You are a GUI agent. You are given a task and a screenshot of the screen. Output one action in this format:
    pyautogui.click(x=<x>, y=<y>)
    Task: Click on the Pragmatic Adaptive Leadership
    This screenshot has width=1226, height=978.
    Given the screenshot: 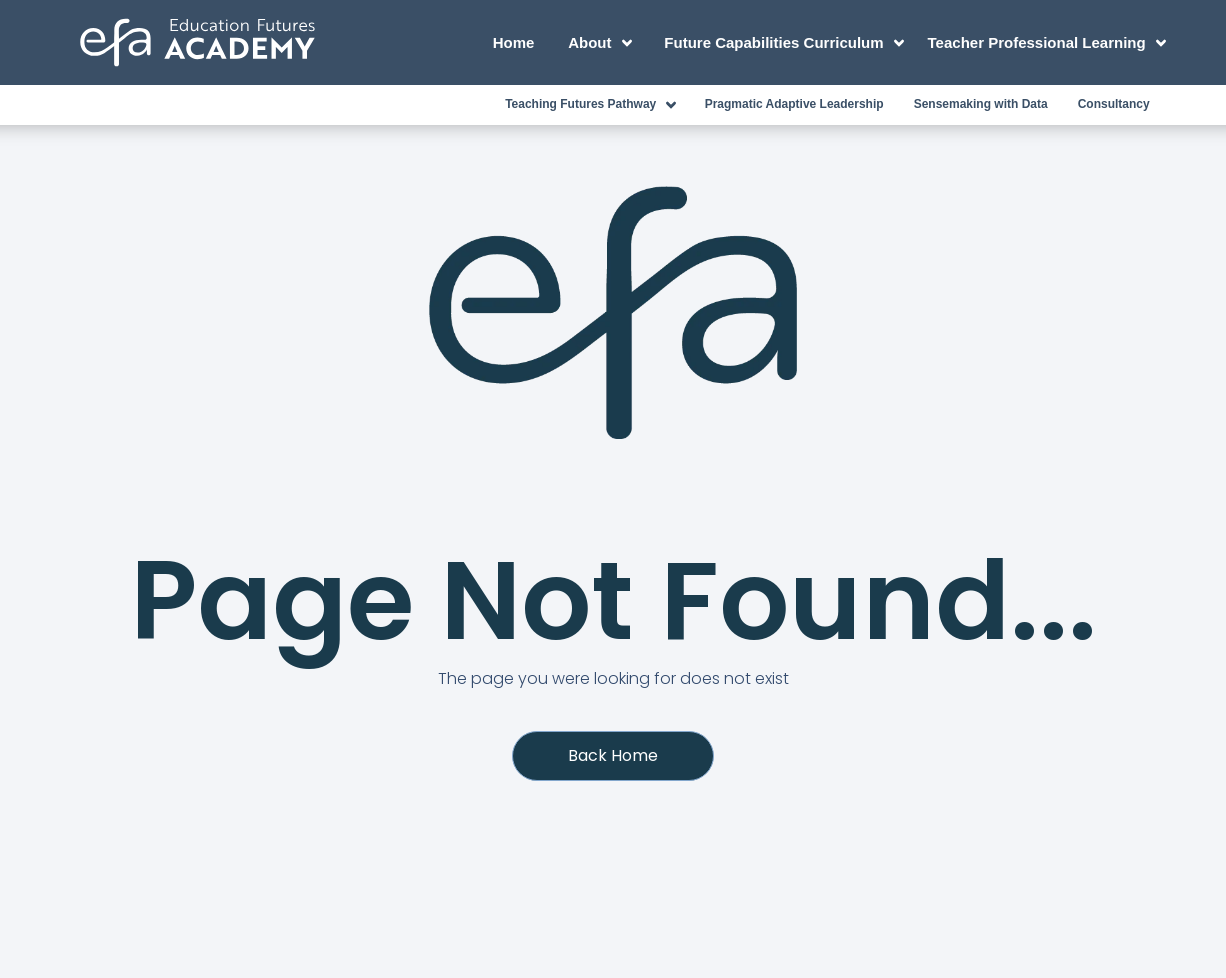 What is the action you would take?
    pyautogui.click(x=794, y=104)
    